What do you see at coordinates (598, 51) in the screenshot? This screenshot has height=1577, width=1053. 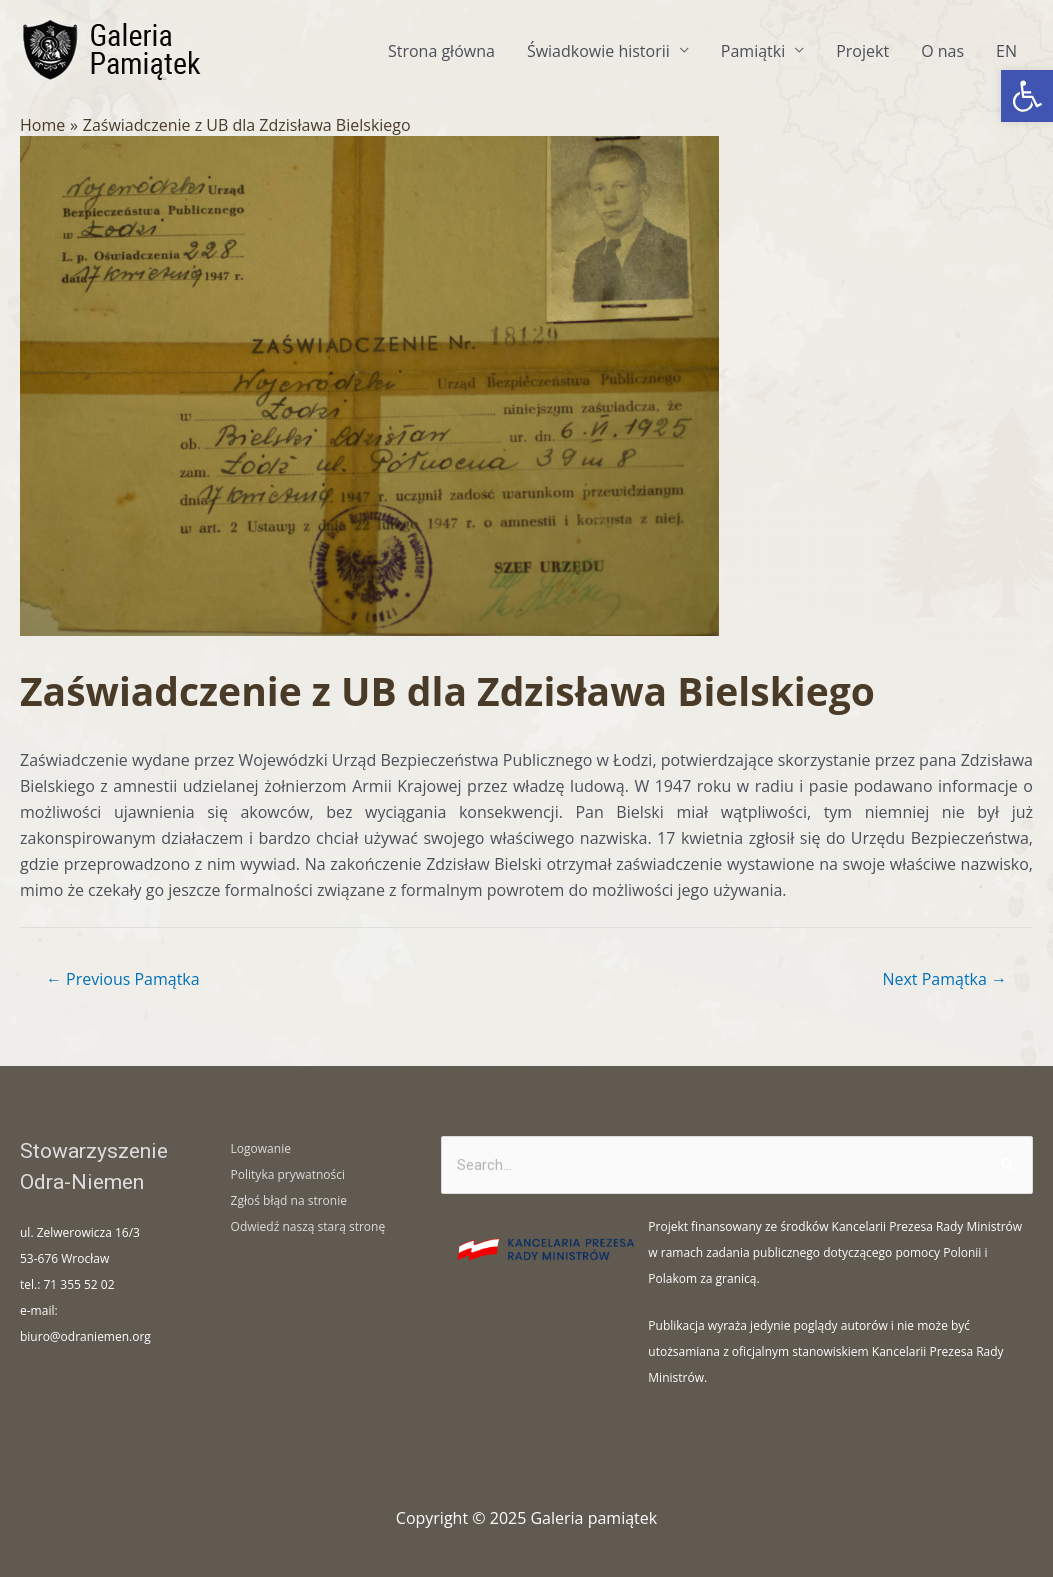 I see `Świadkowie historii` at bounding box center [598, 51].